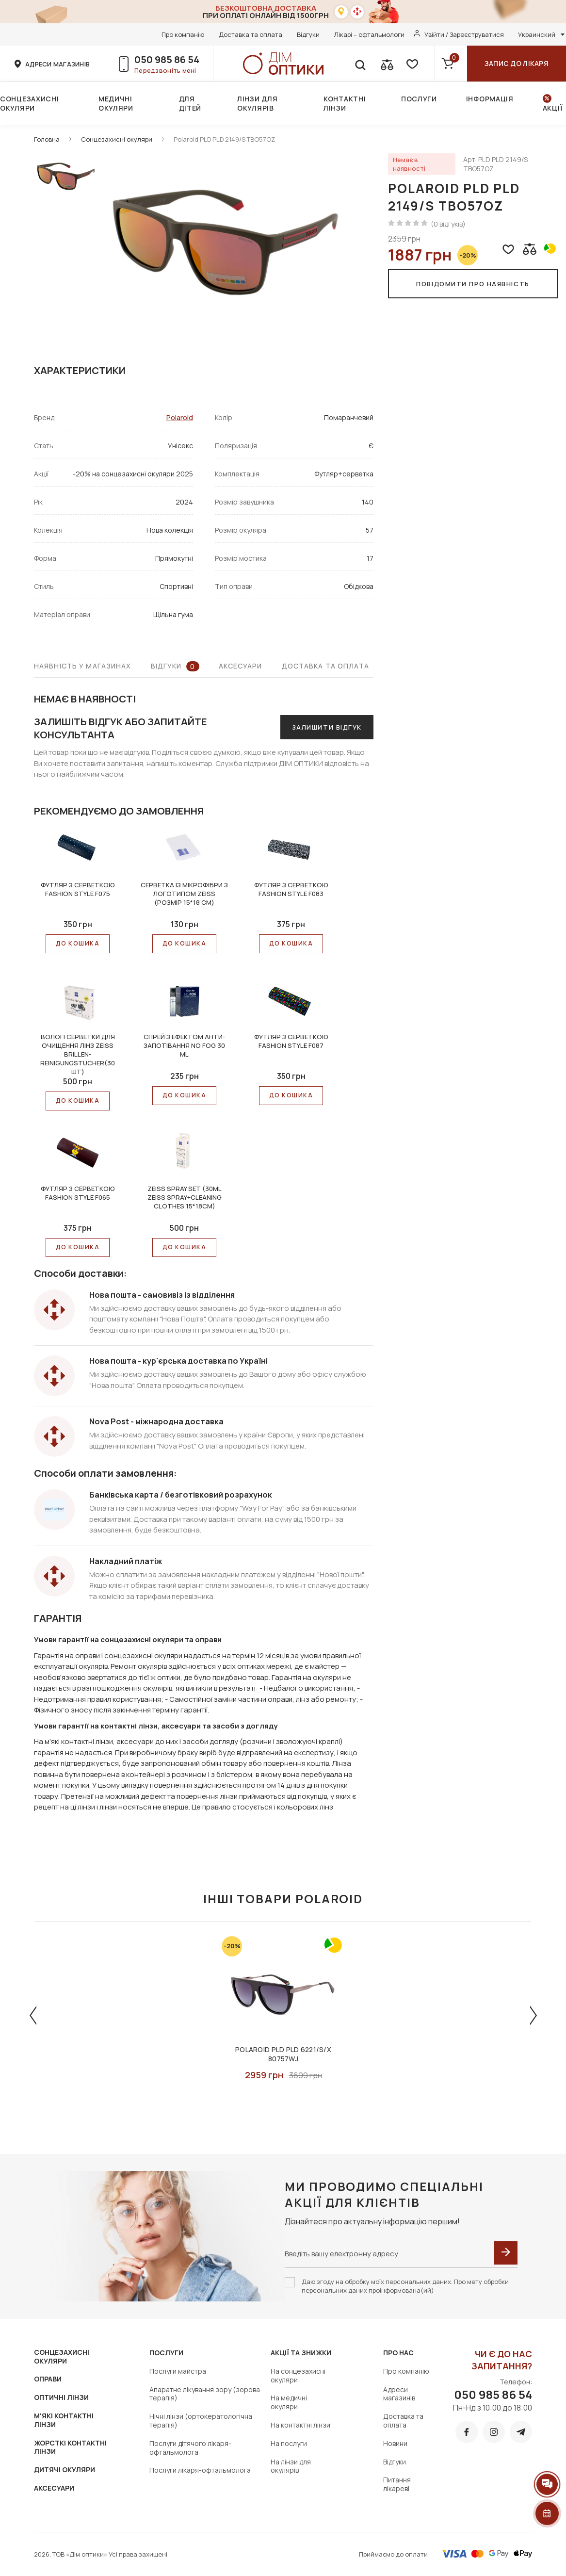 This screenshot has width=566, height=2576. I want to click on Залишити відгук, so click(327, 727).